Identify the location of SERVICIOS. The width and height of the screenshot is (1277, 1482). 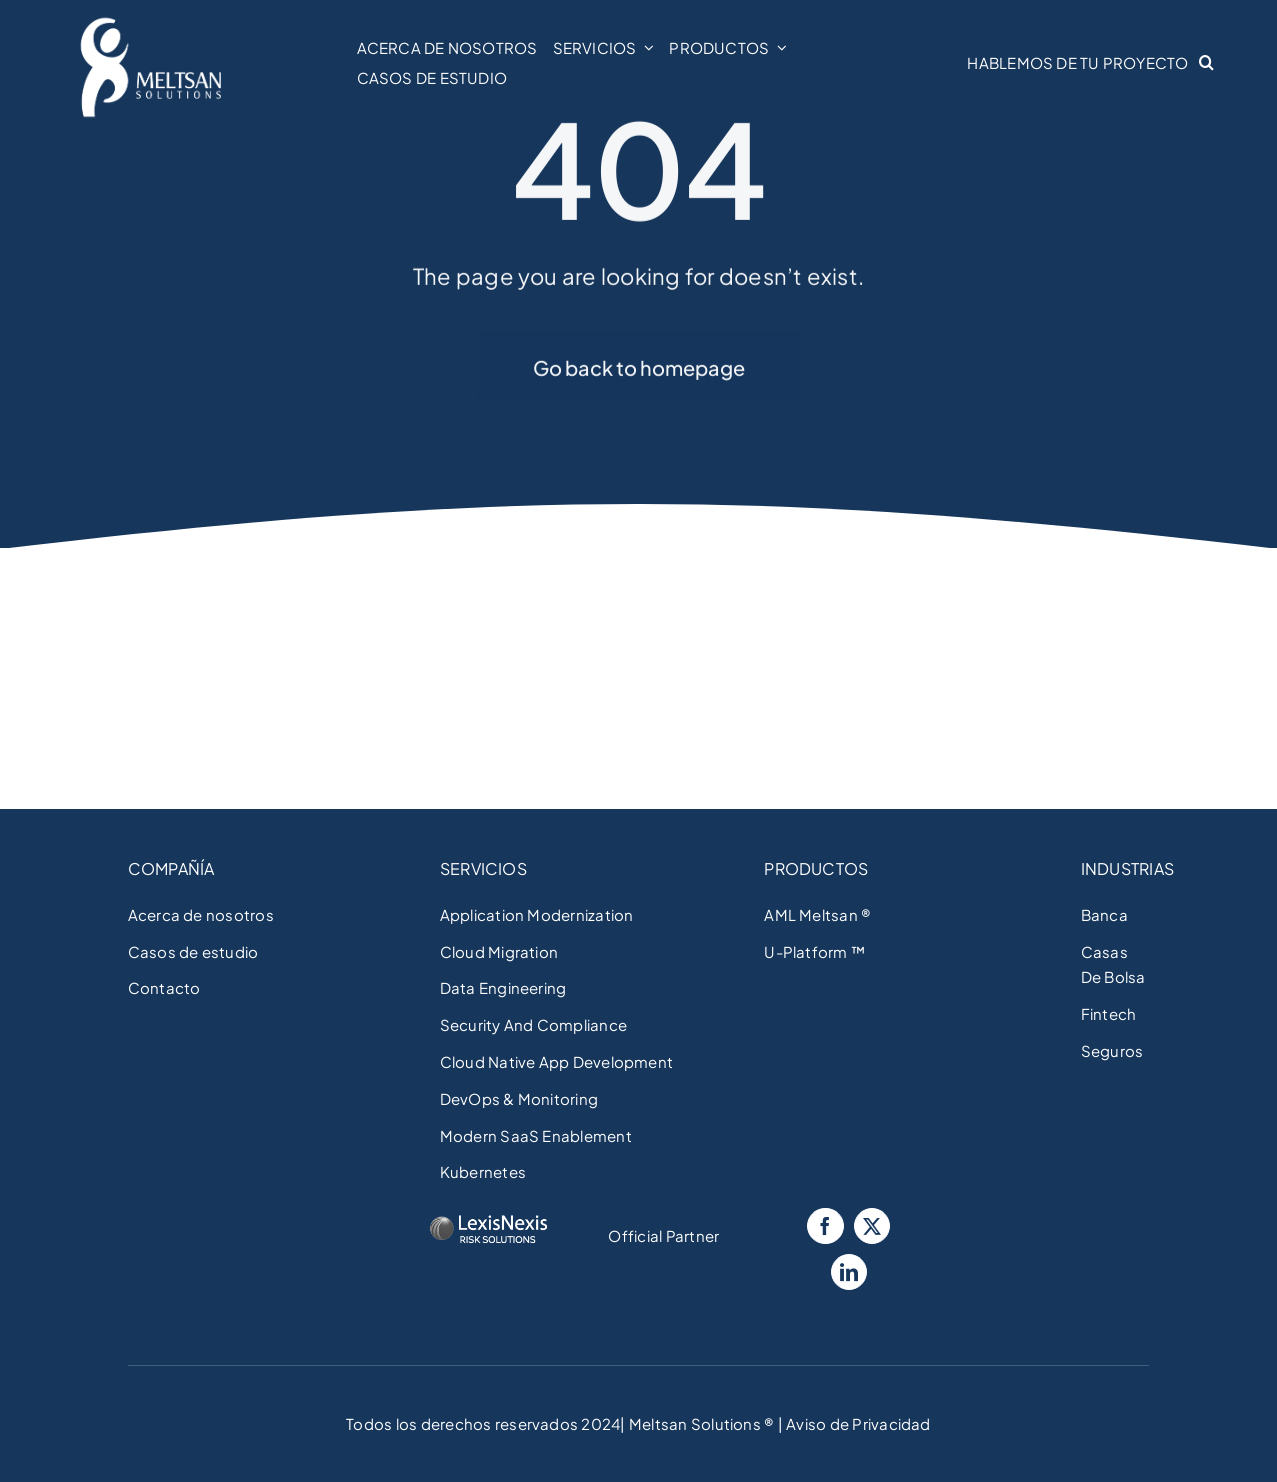
(483, 868).